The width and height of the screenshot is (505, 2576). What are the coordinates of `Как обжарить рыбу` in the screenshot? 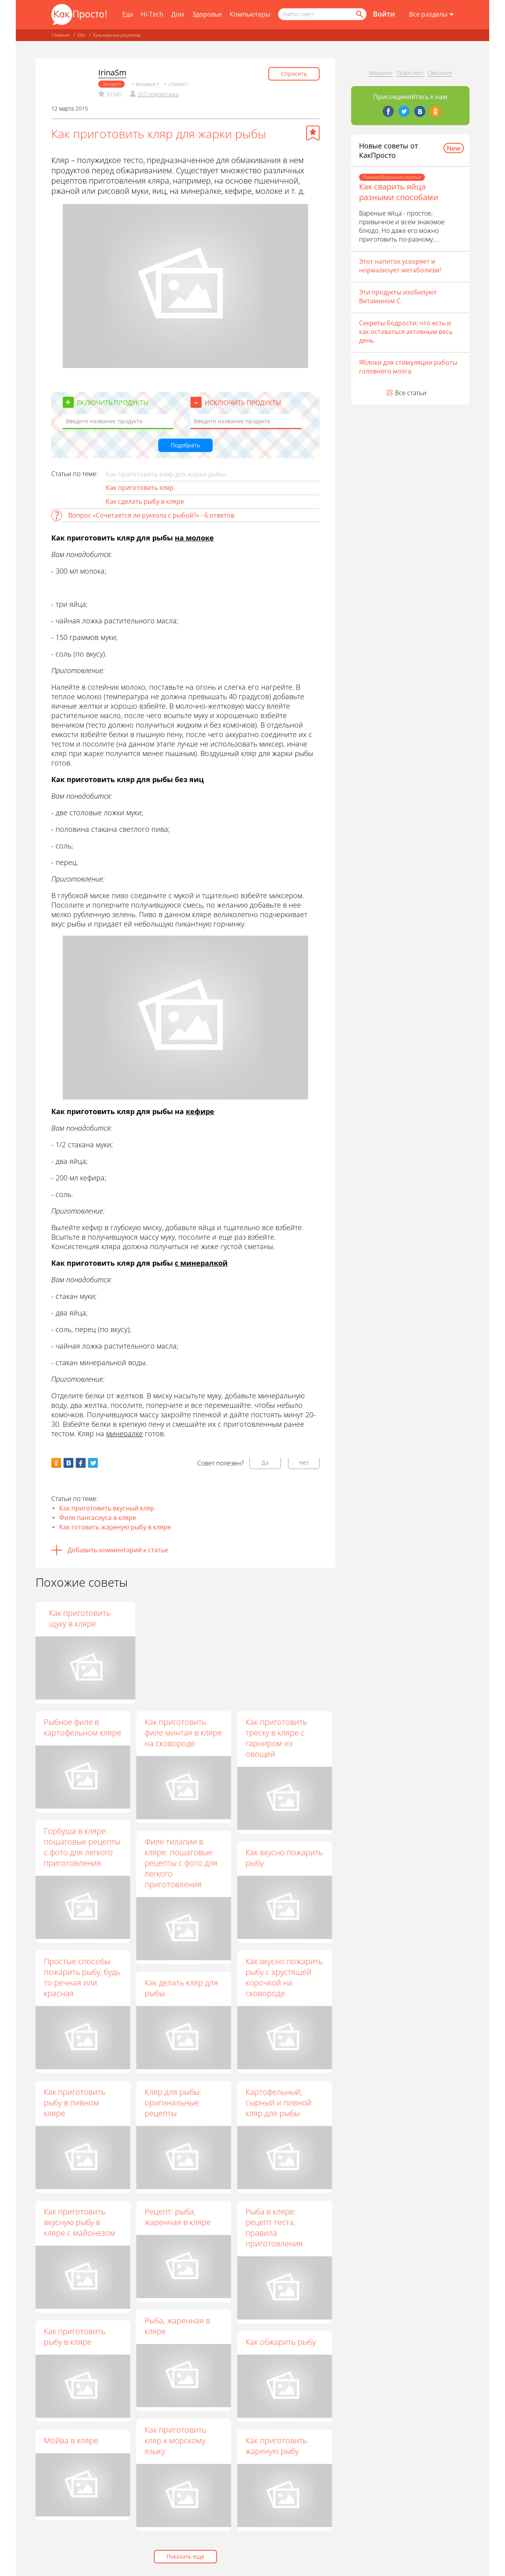 It's located at (280, 2341).